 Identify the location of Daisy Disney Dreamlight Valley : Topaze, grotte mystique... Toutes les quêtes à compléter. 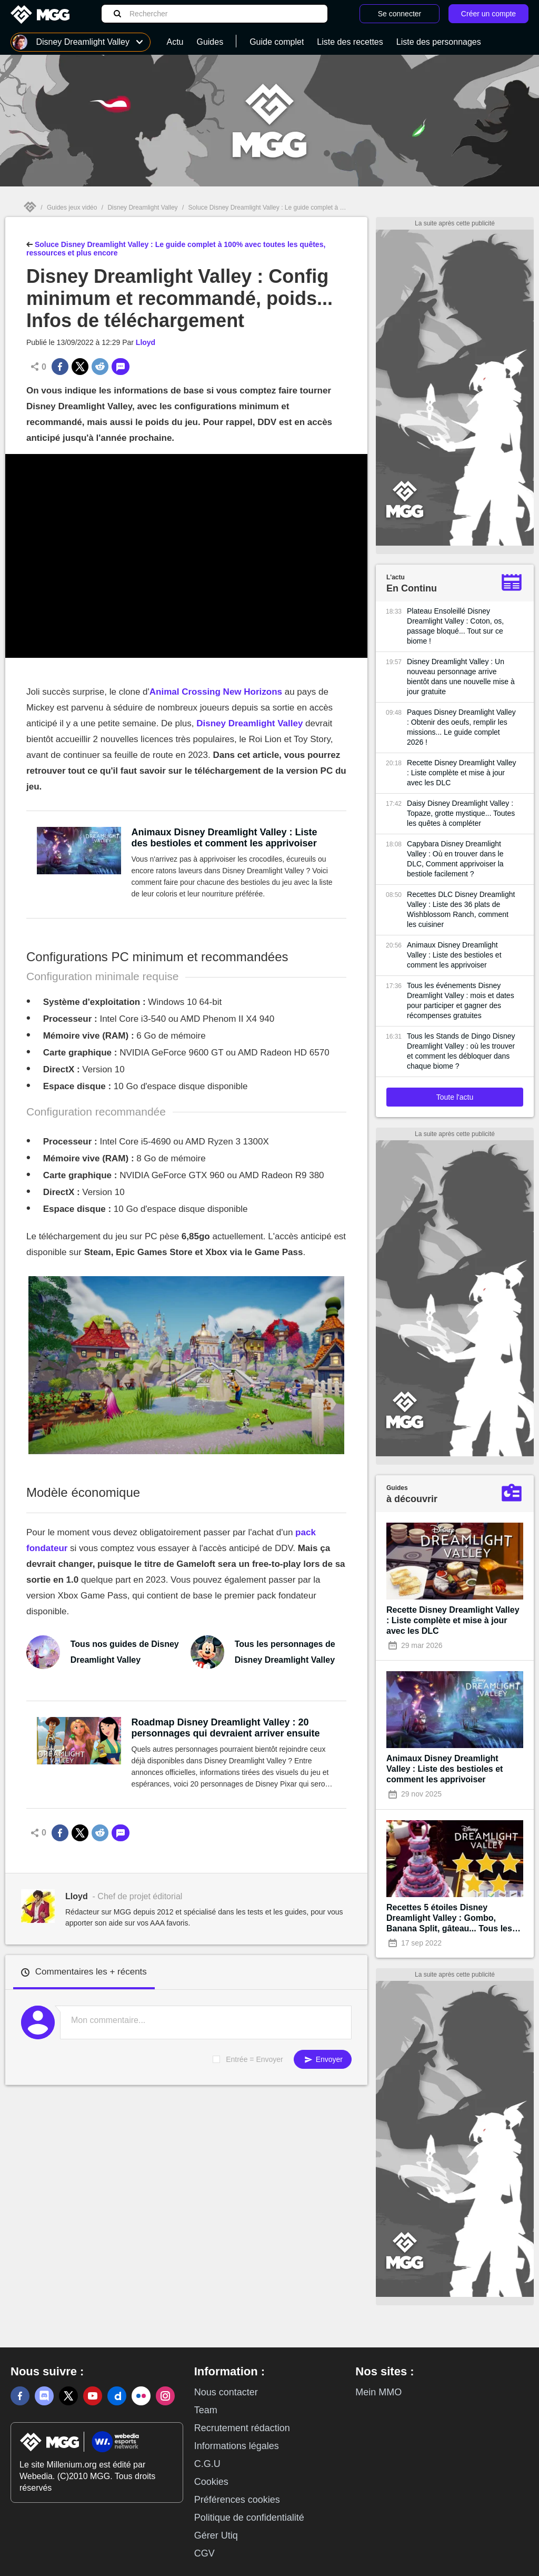
(461, 813).